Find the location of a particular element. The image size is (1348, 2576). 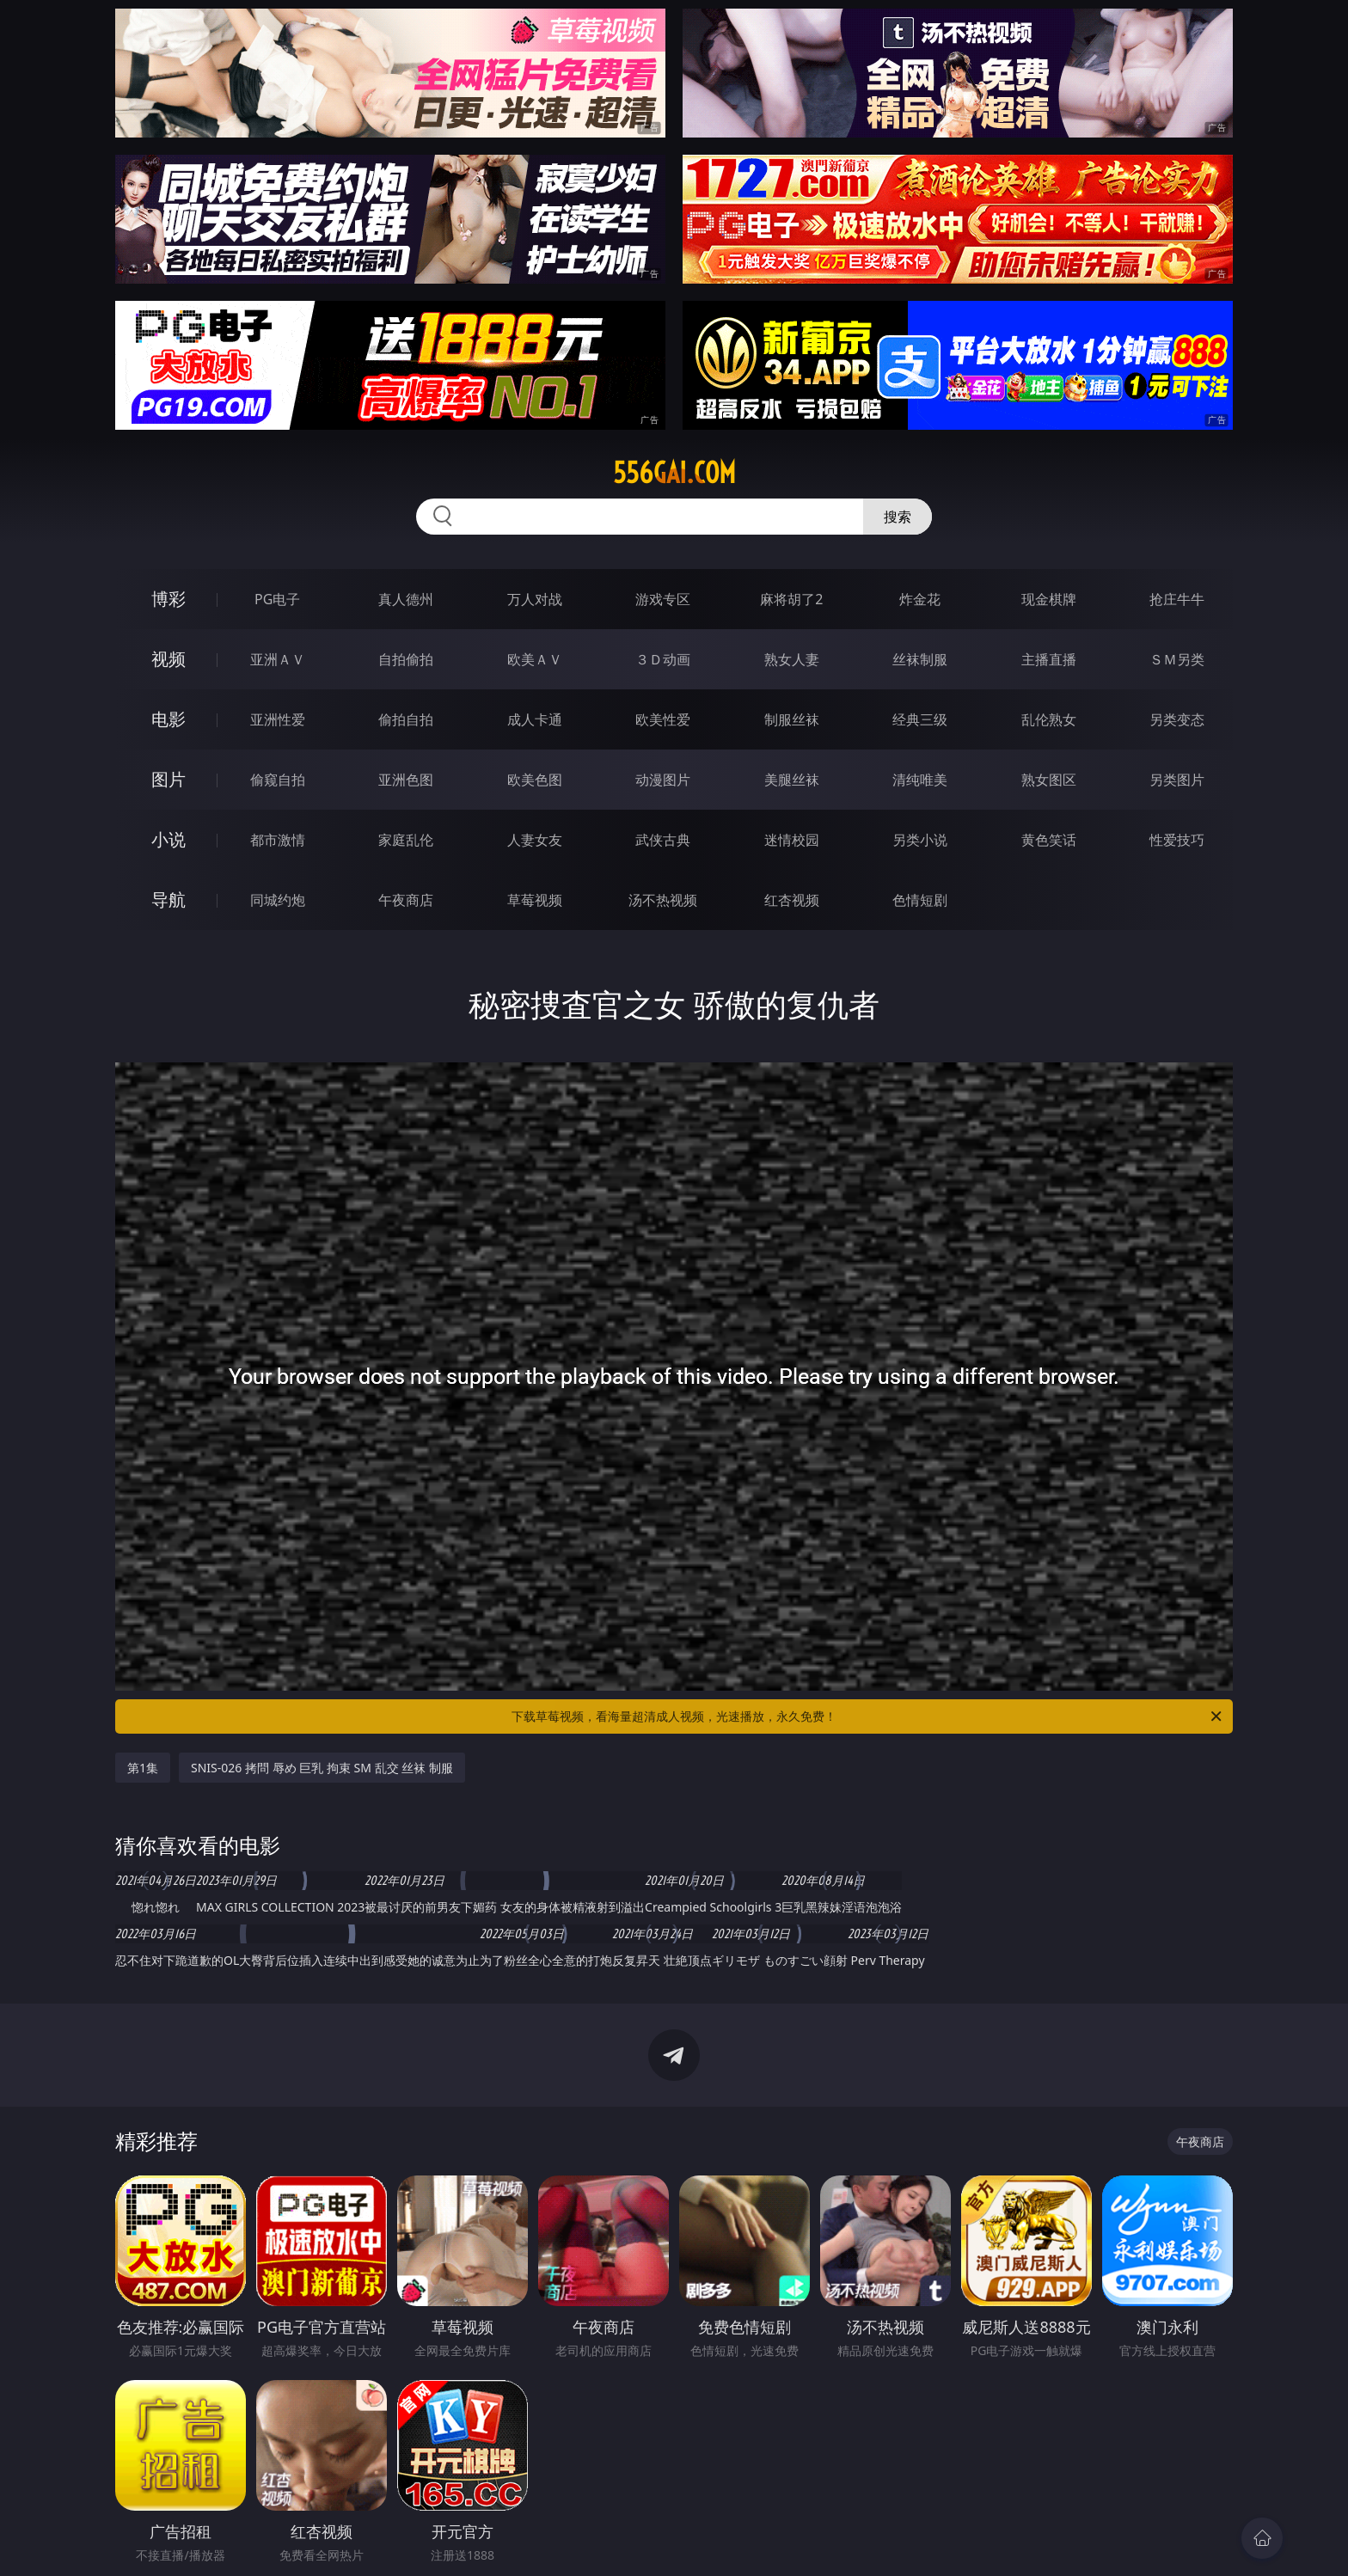

ＳＭ另类 is located at coordinates (1176, 659).